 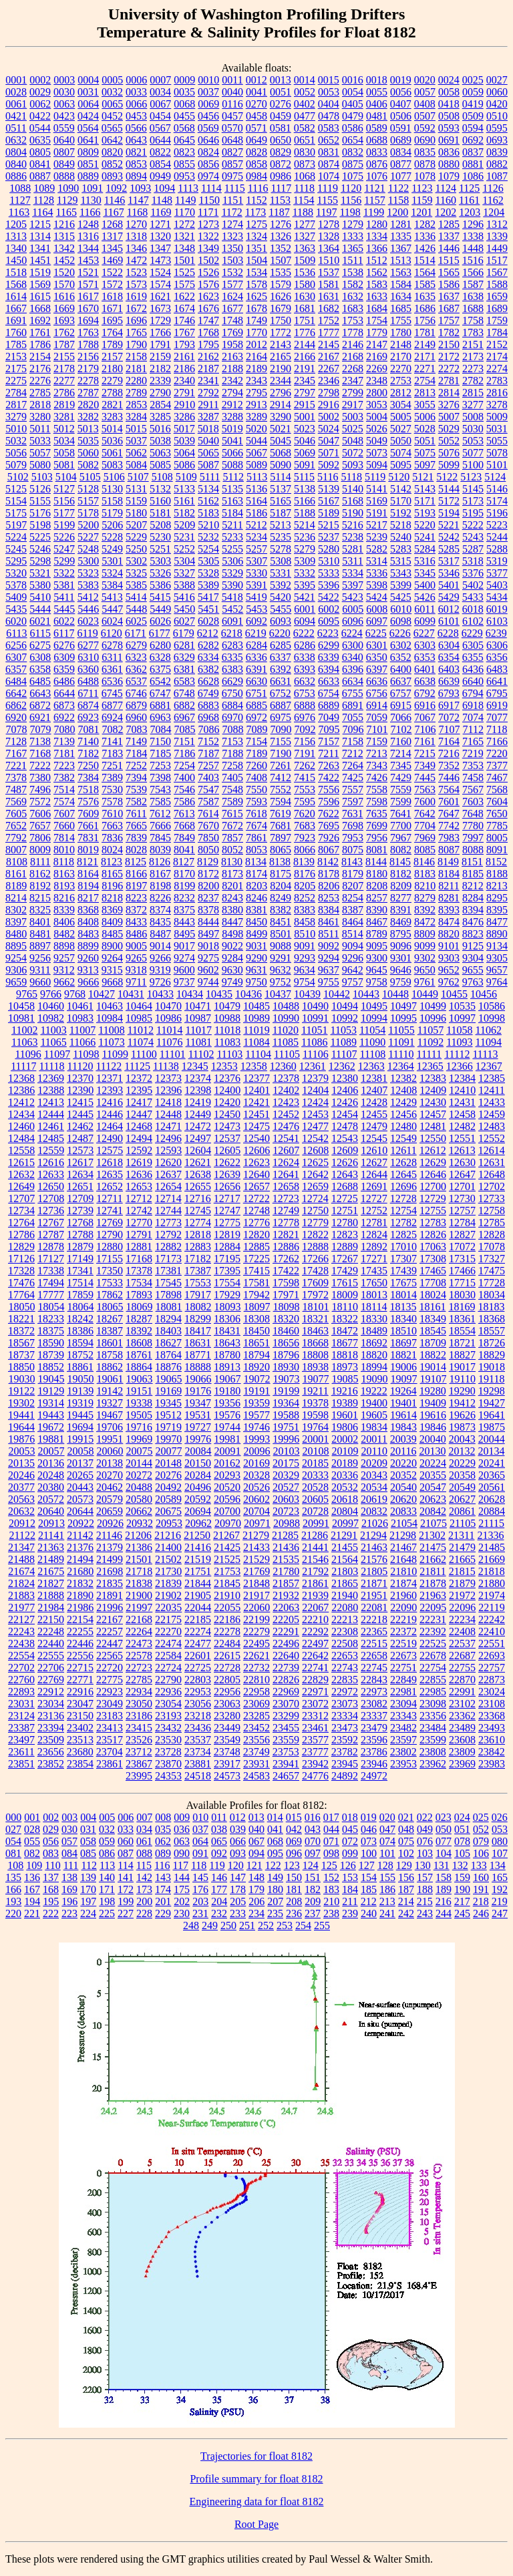 I want to click on 2816, so click(x=497, y=392).